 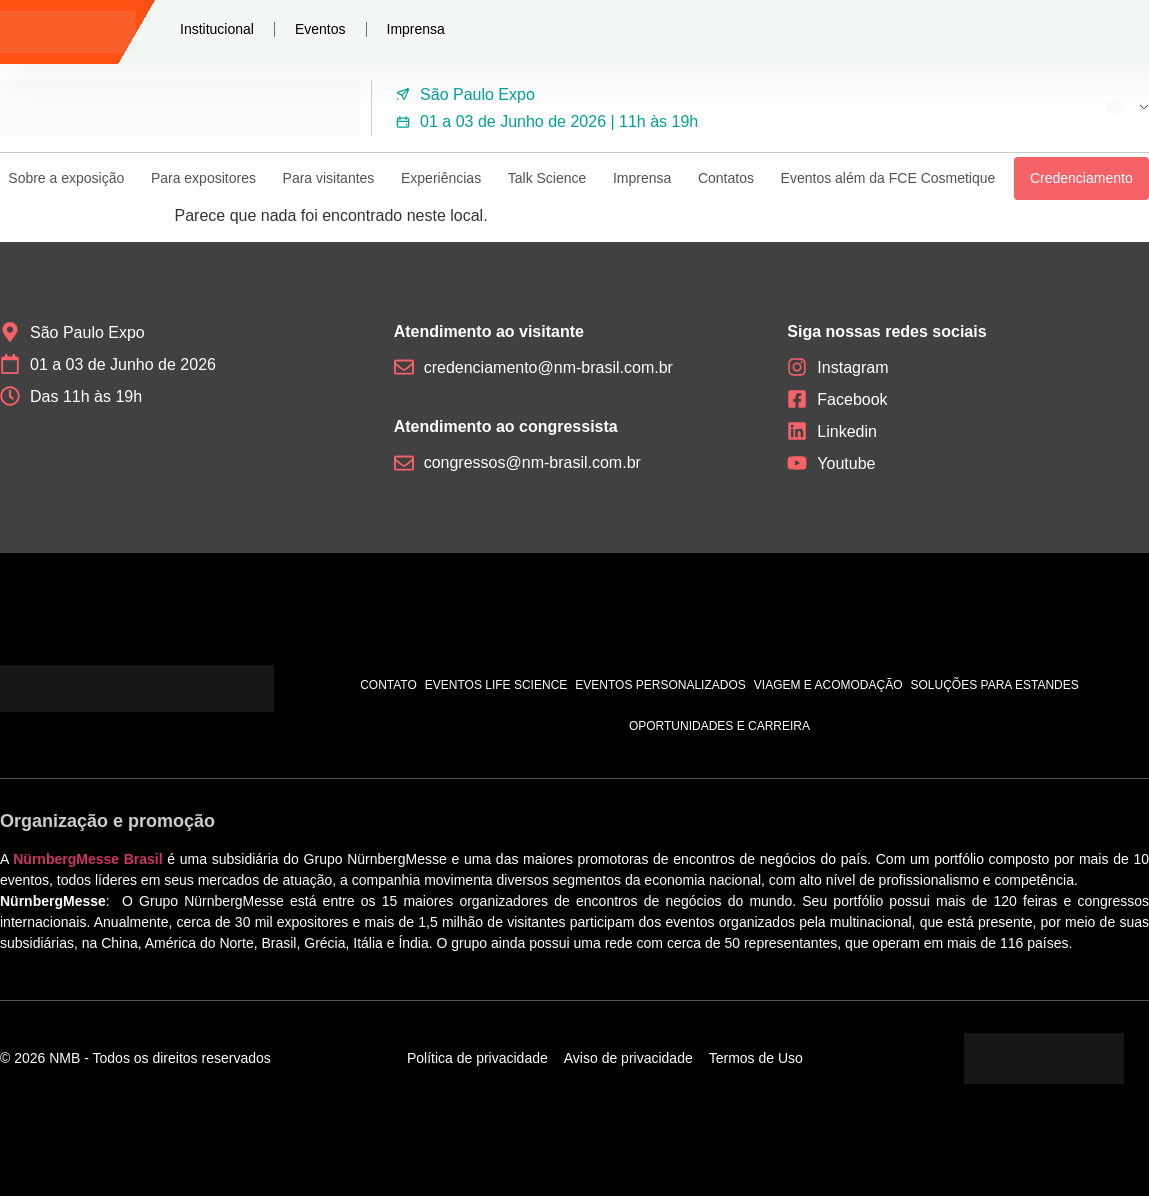 What do you see at coordinates (66, 178) in the screenshot?
I see `Sobre a exposição` at bounding box center [66, 178].